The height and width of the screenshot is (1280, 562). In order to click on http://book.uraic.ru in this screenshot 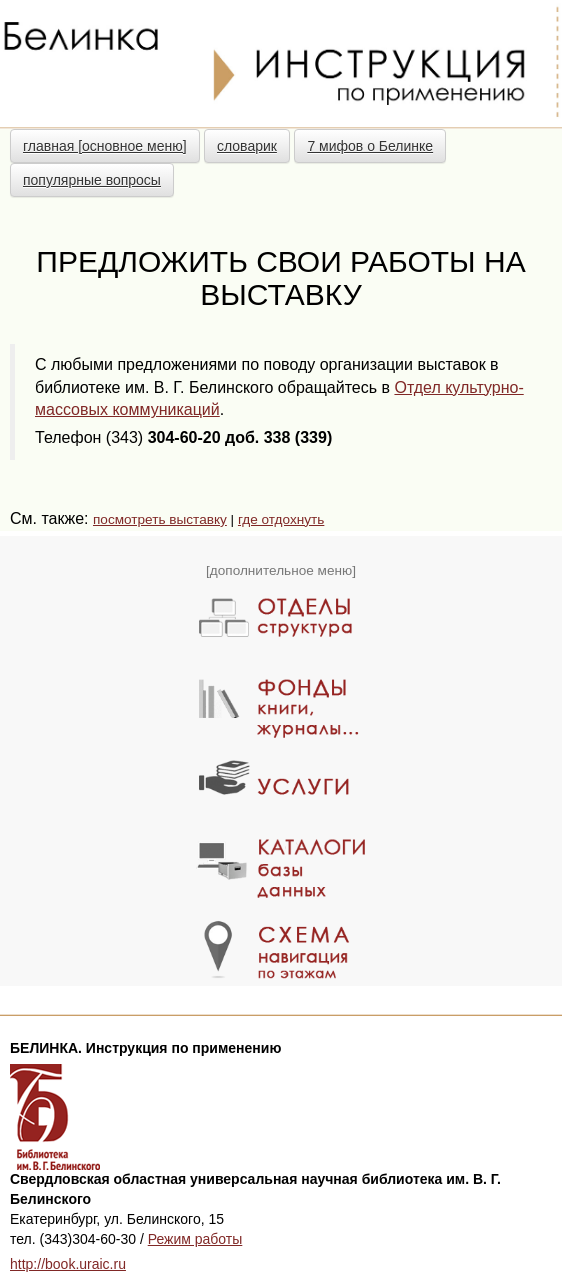, I will do `click(68, 1264)`.